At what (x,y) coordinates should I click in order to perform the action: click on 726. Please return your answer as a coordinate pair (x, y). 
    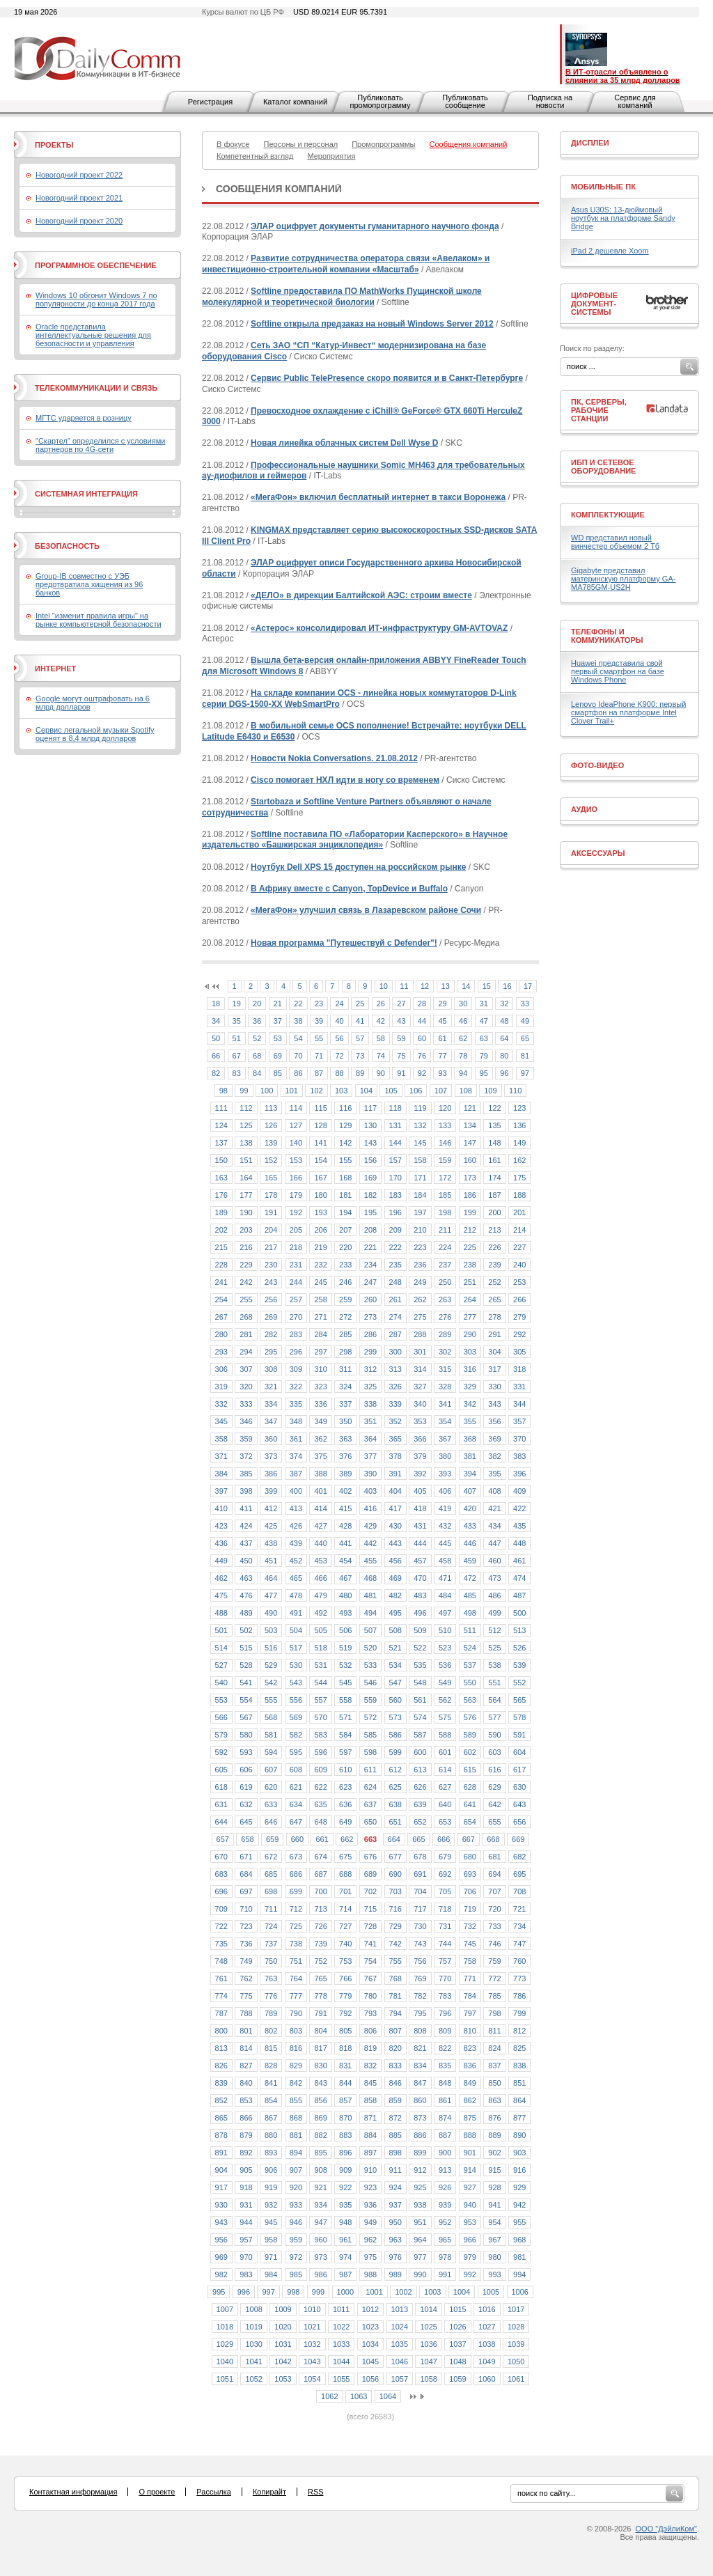
    Looking at the image, I should click on (320, 1926).